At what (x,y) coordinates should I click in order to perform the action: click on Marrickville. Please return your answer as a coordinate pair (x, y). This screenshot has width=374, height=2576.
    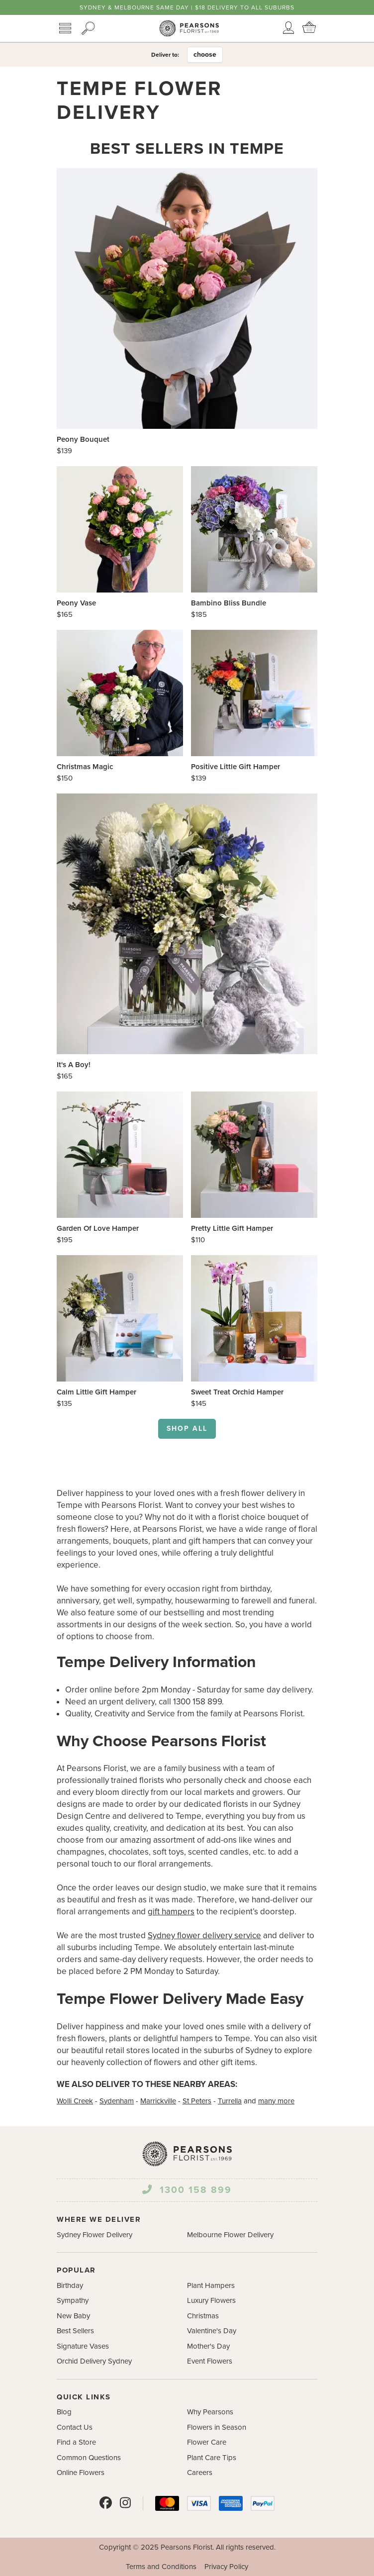
    Looking at the image, I should click on (158, 2100).